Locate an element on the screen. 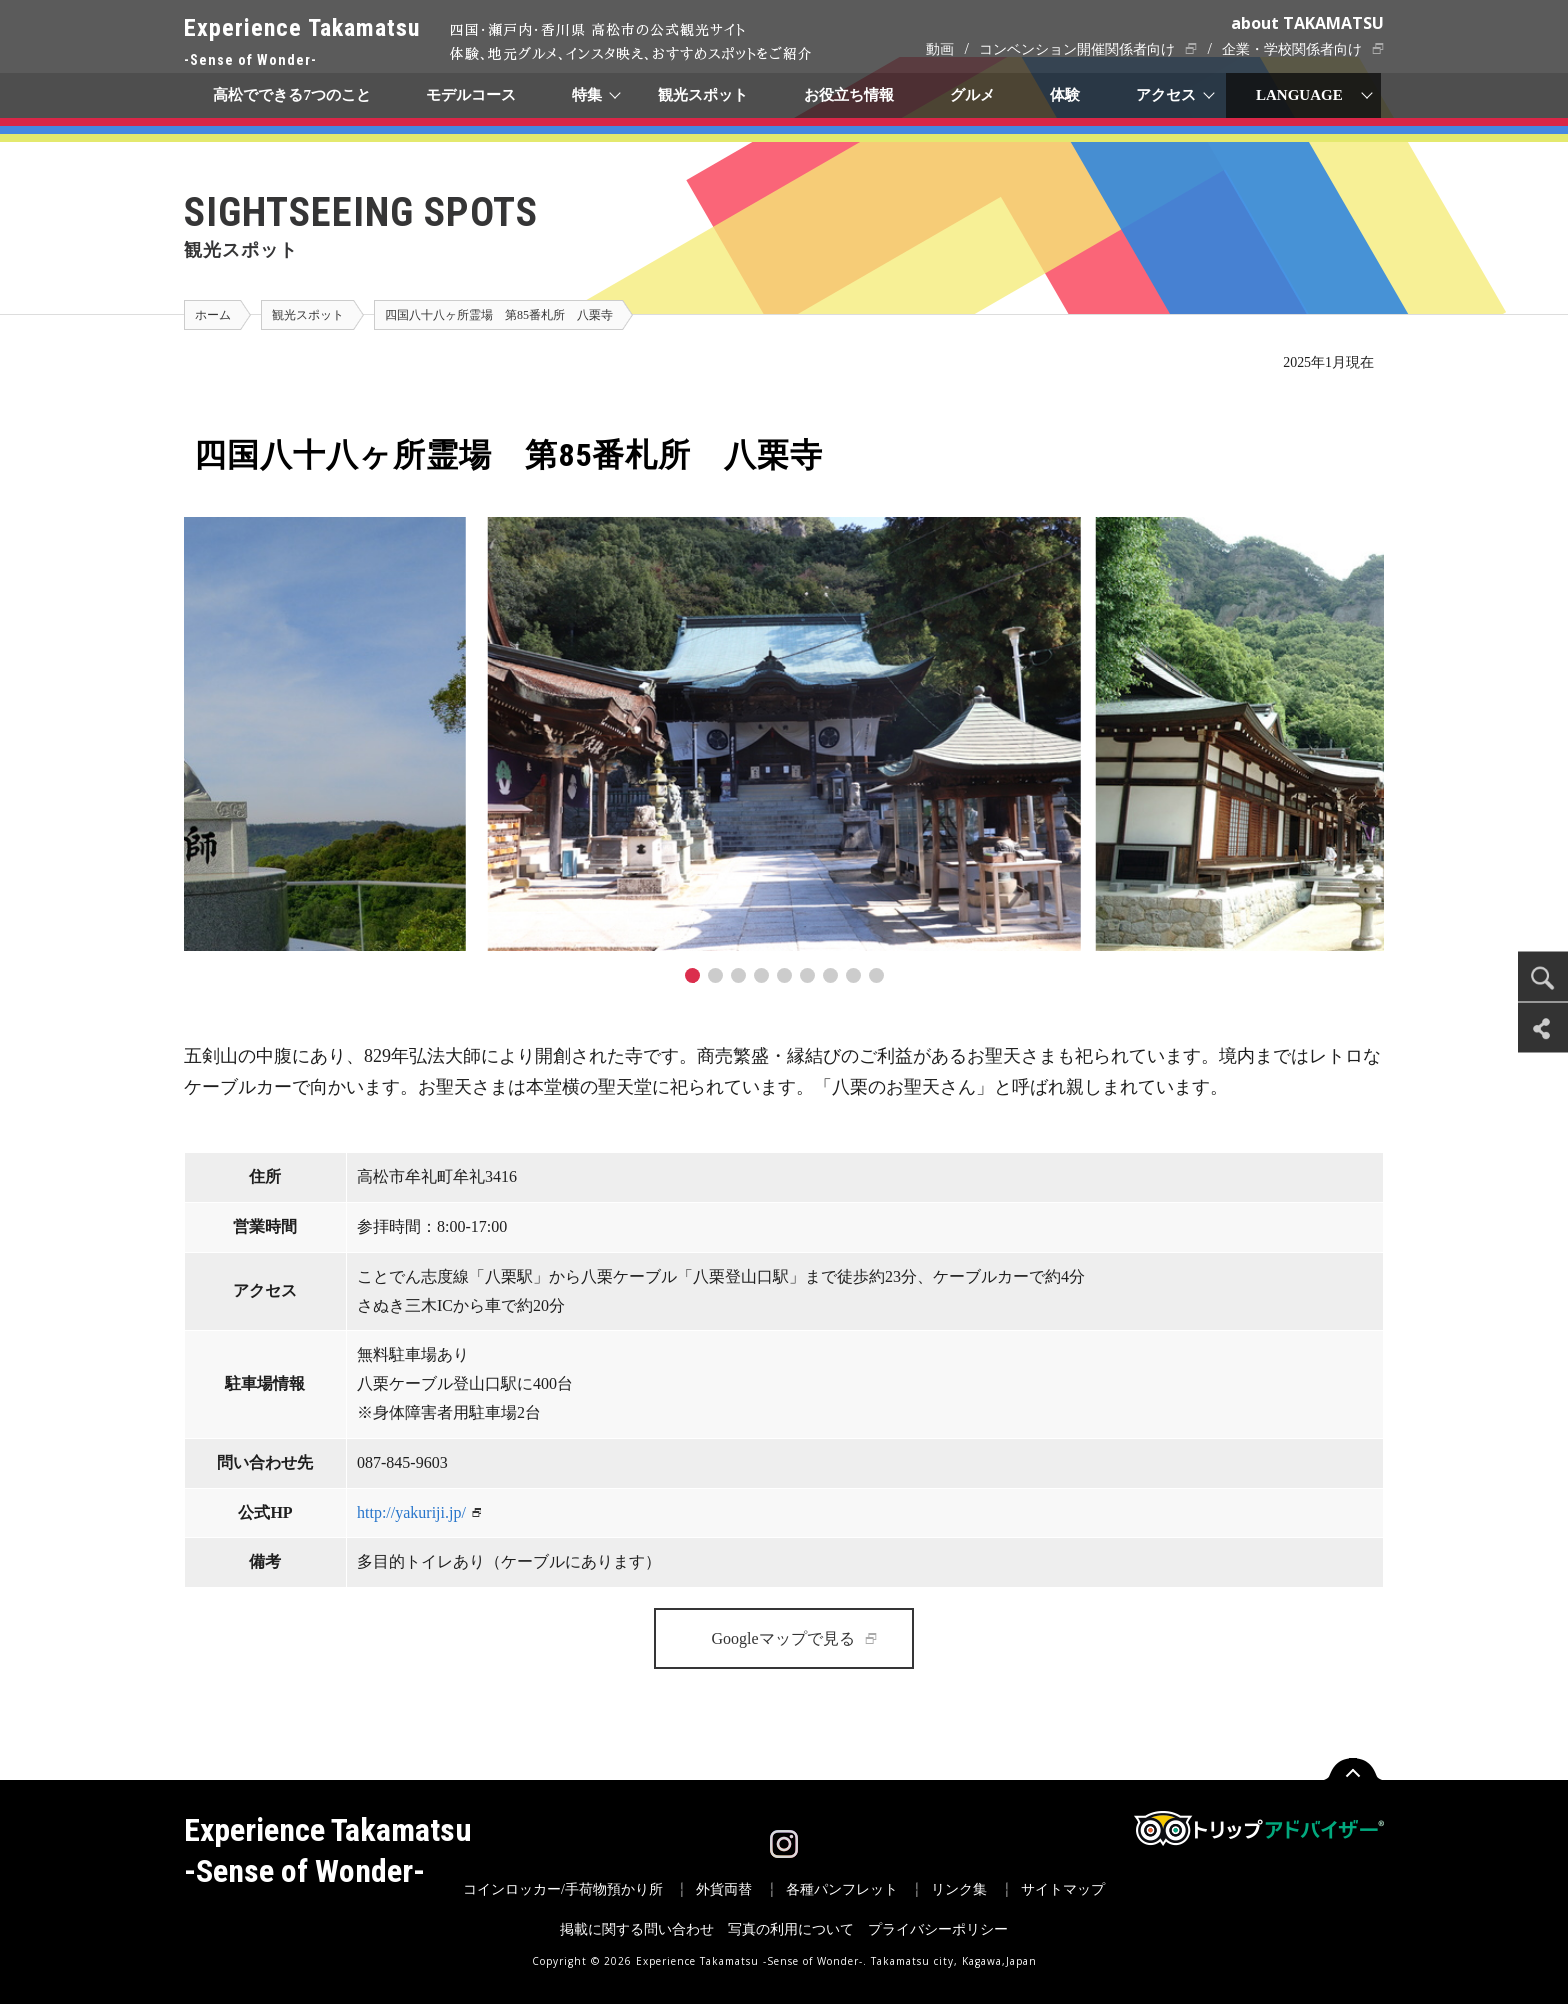 This screenshot has width=1568, height=2004. お役立ち情報 is located at coordinates (849, 95).